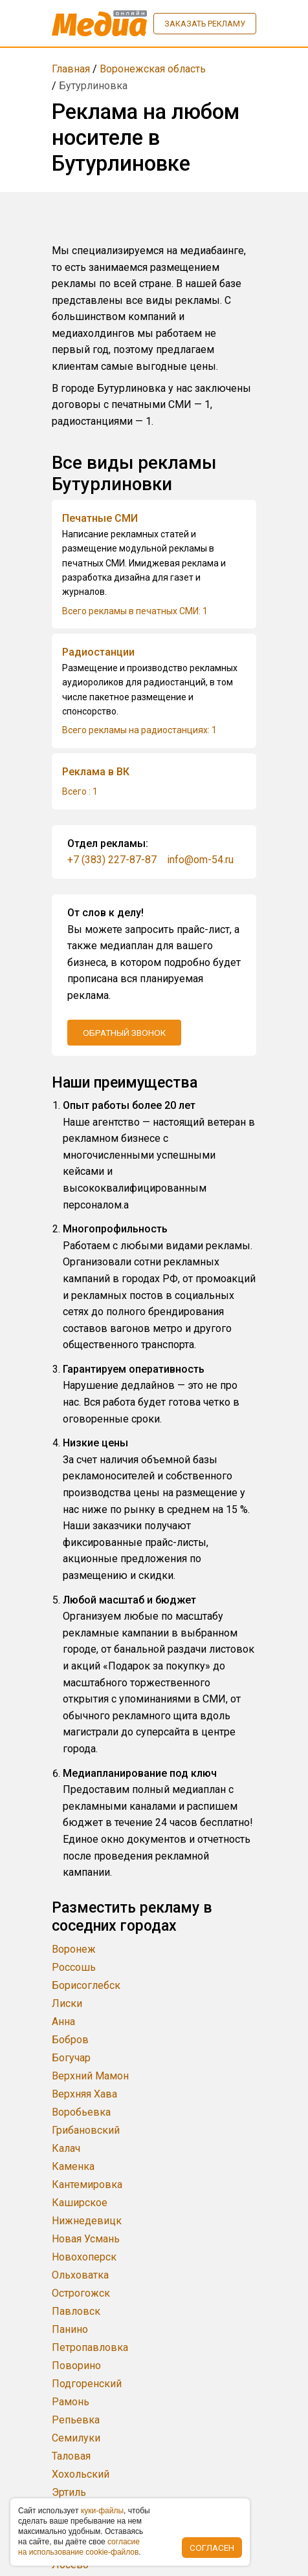 This screenshot has width=308, height=2576. Describe the element at coordinates (70, 2329) in the screenshot. I see `Панино` at that location.